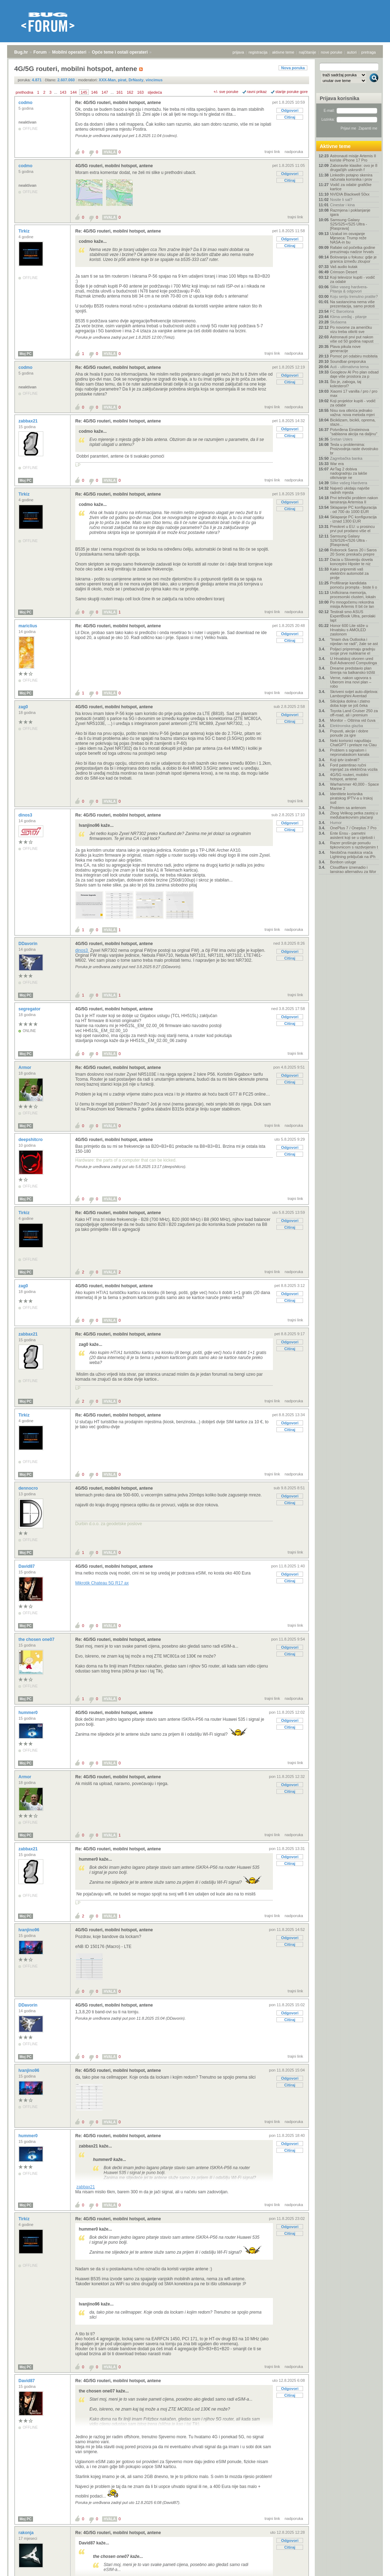  Describe the element at coordinates (349, 752) in the screenshot. I see `Problem s signalom i nepronalaskom kanala` at that location.